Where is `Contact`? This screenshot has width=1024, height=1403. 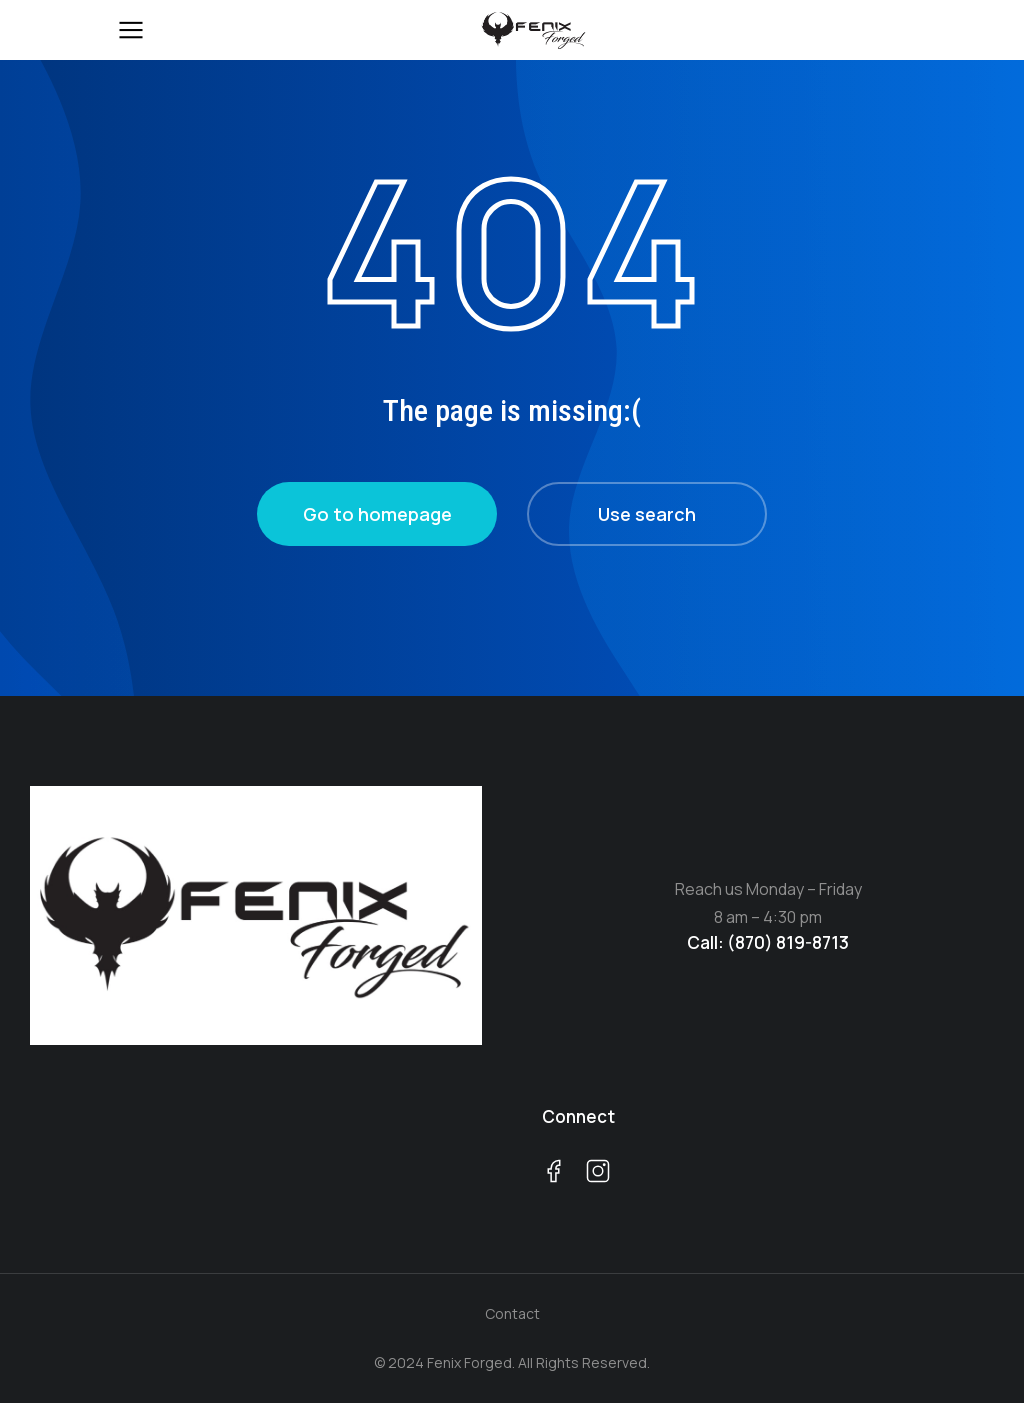
Contact is located at coordinates (512, 1313).